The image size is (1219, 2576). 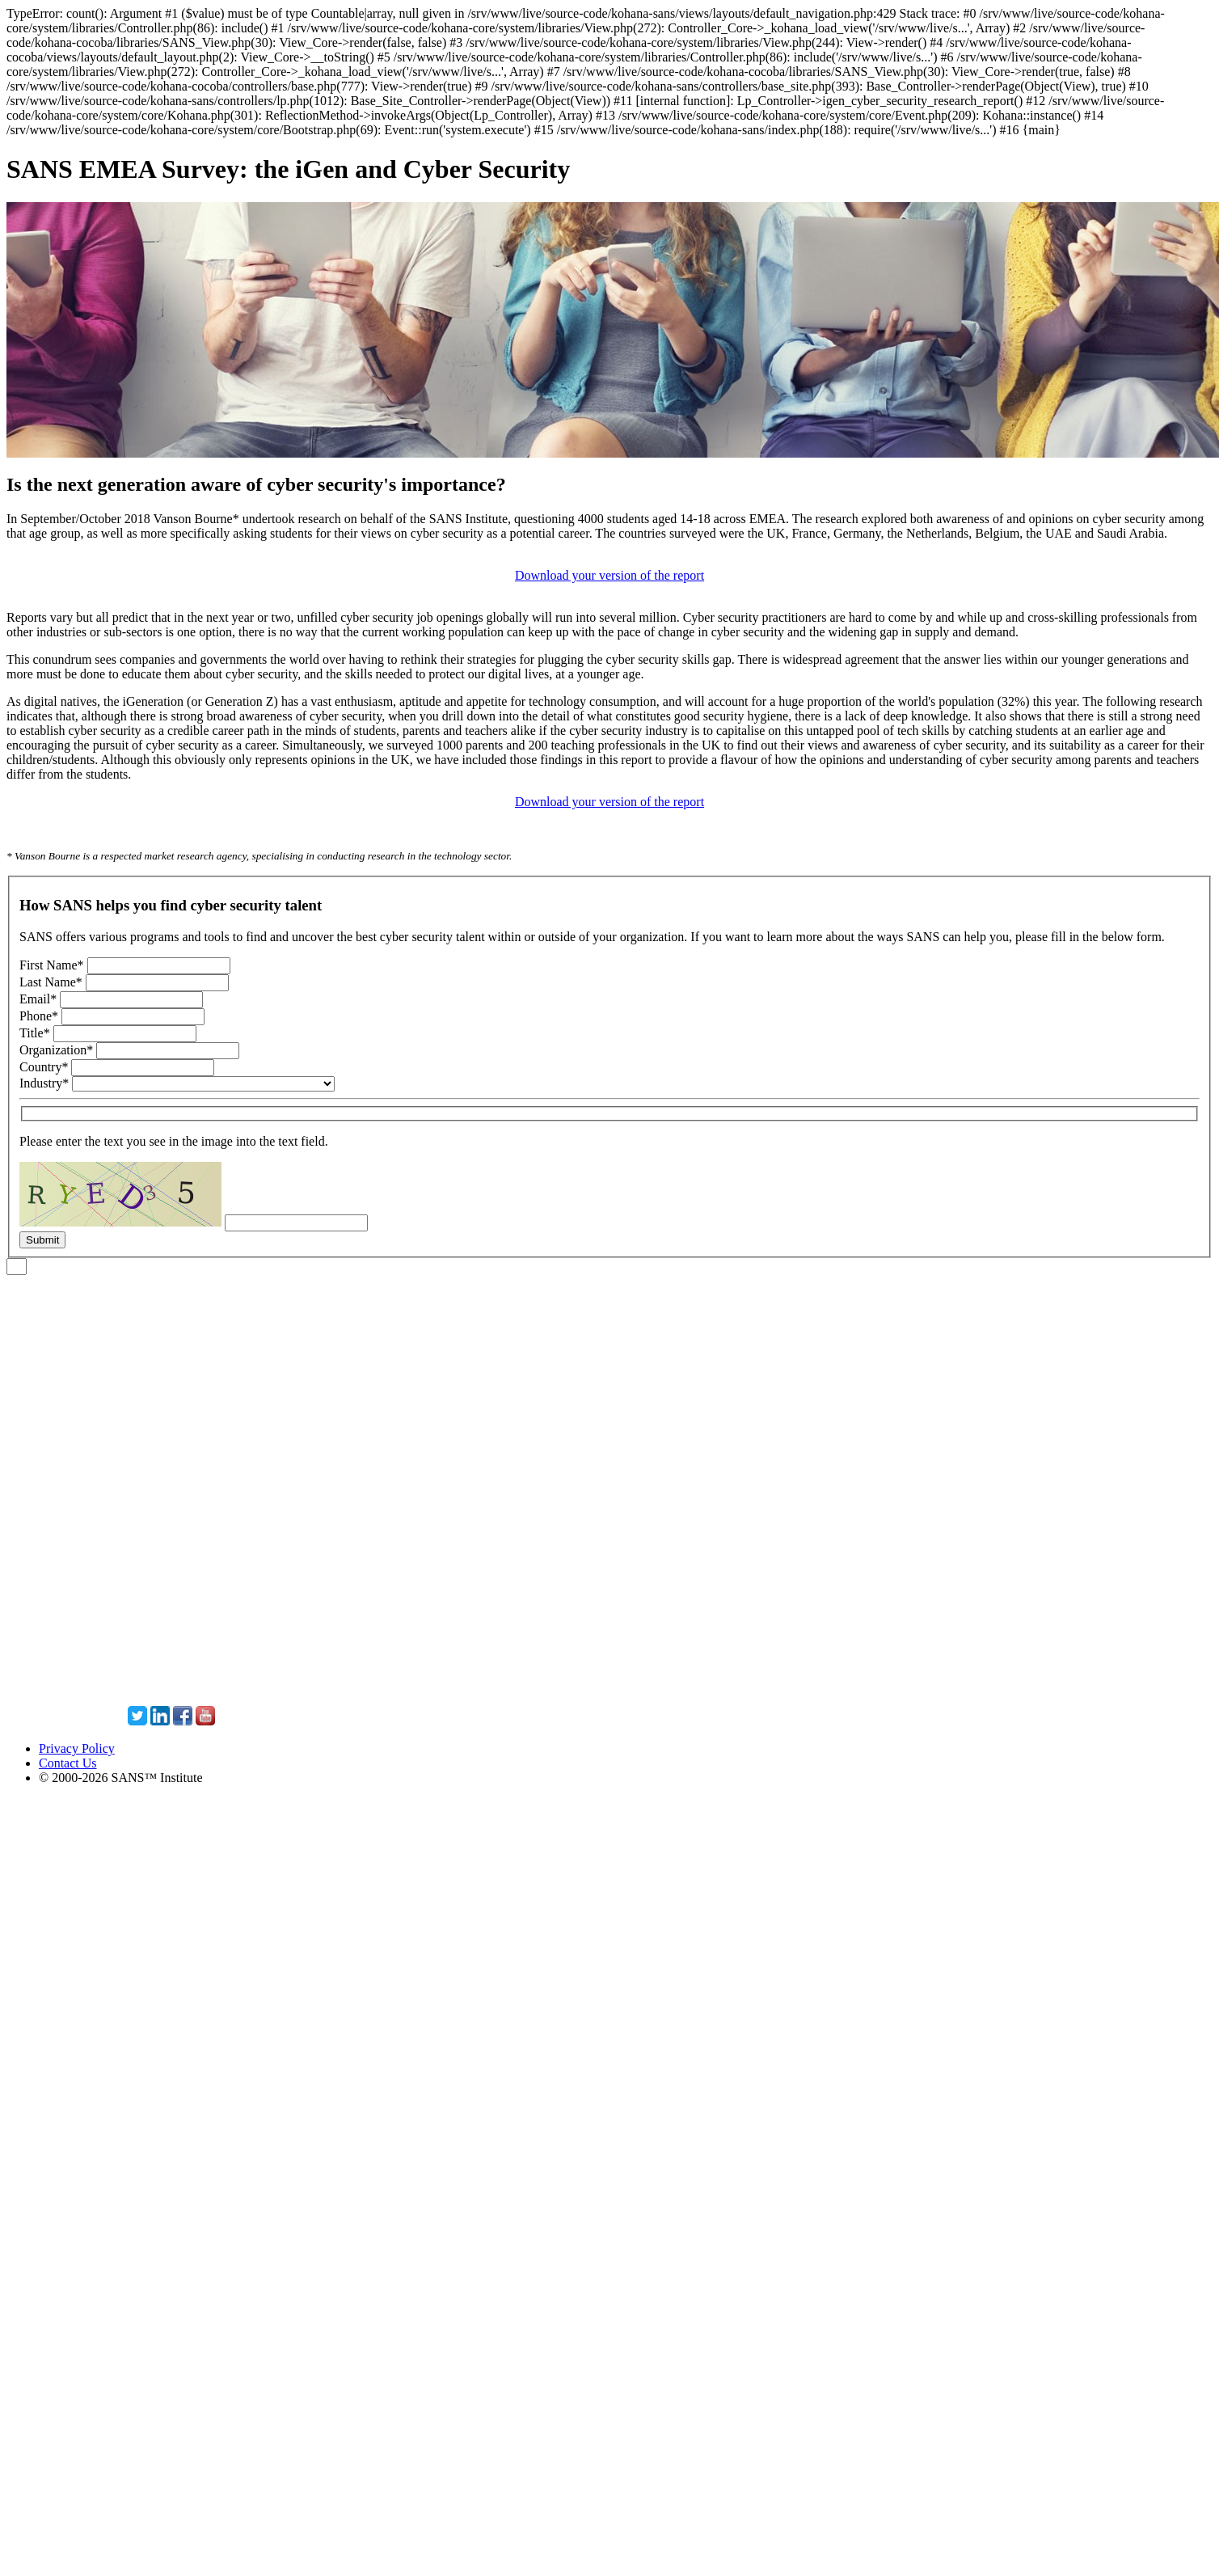 I want to click on Phone, so click(x=38, y=1016).